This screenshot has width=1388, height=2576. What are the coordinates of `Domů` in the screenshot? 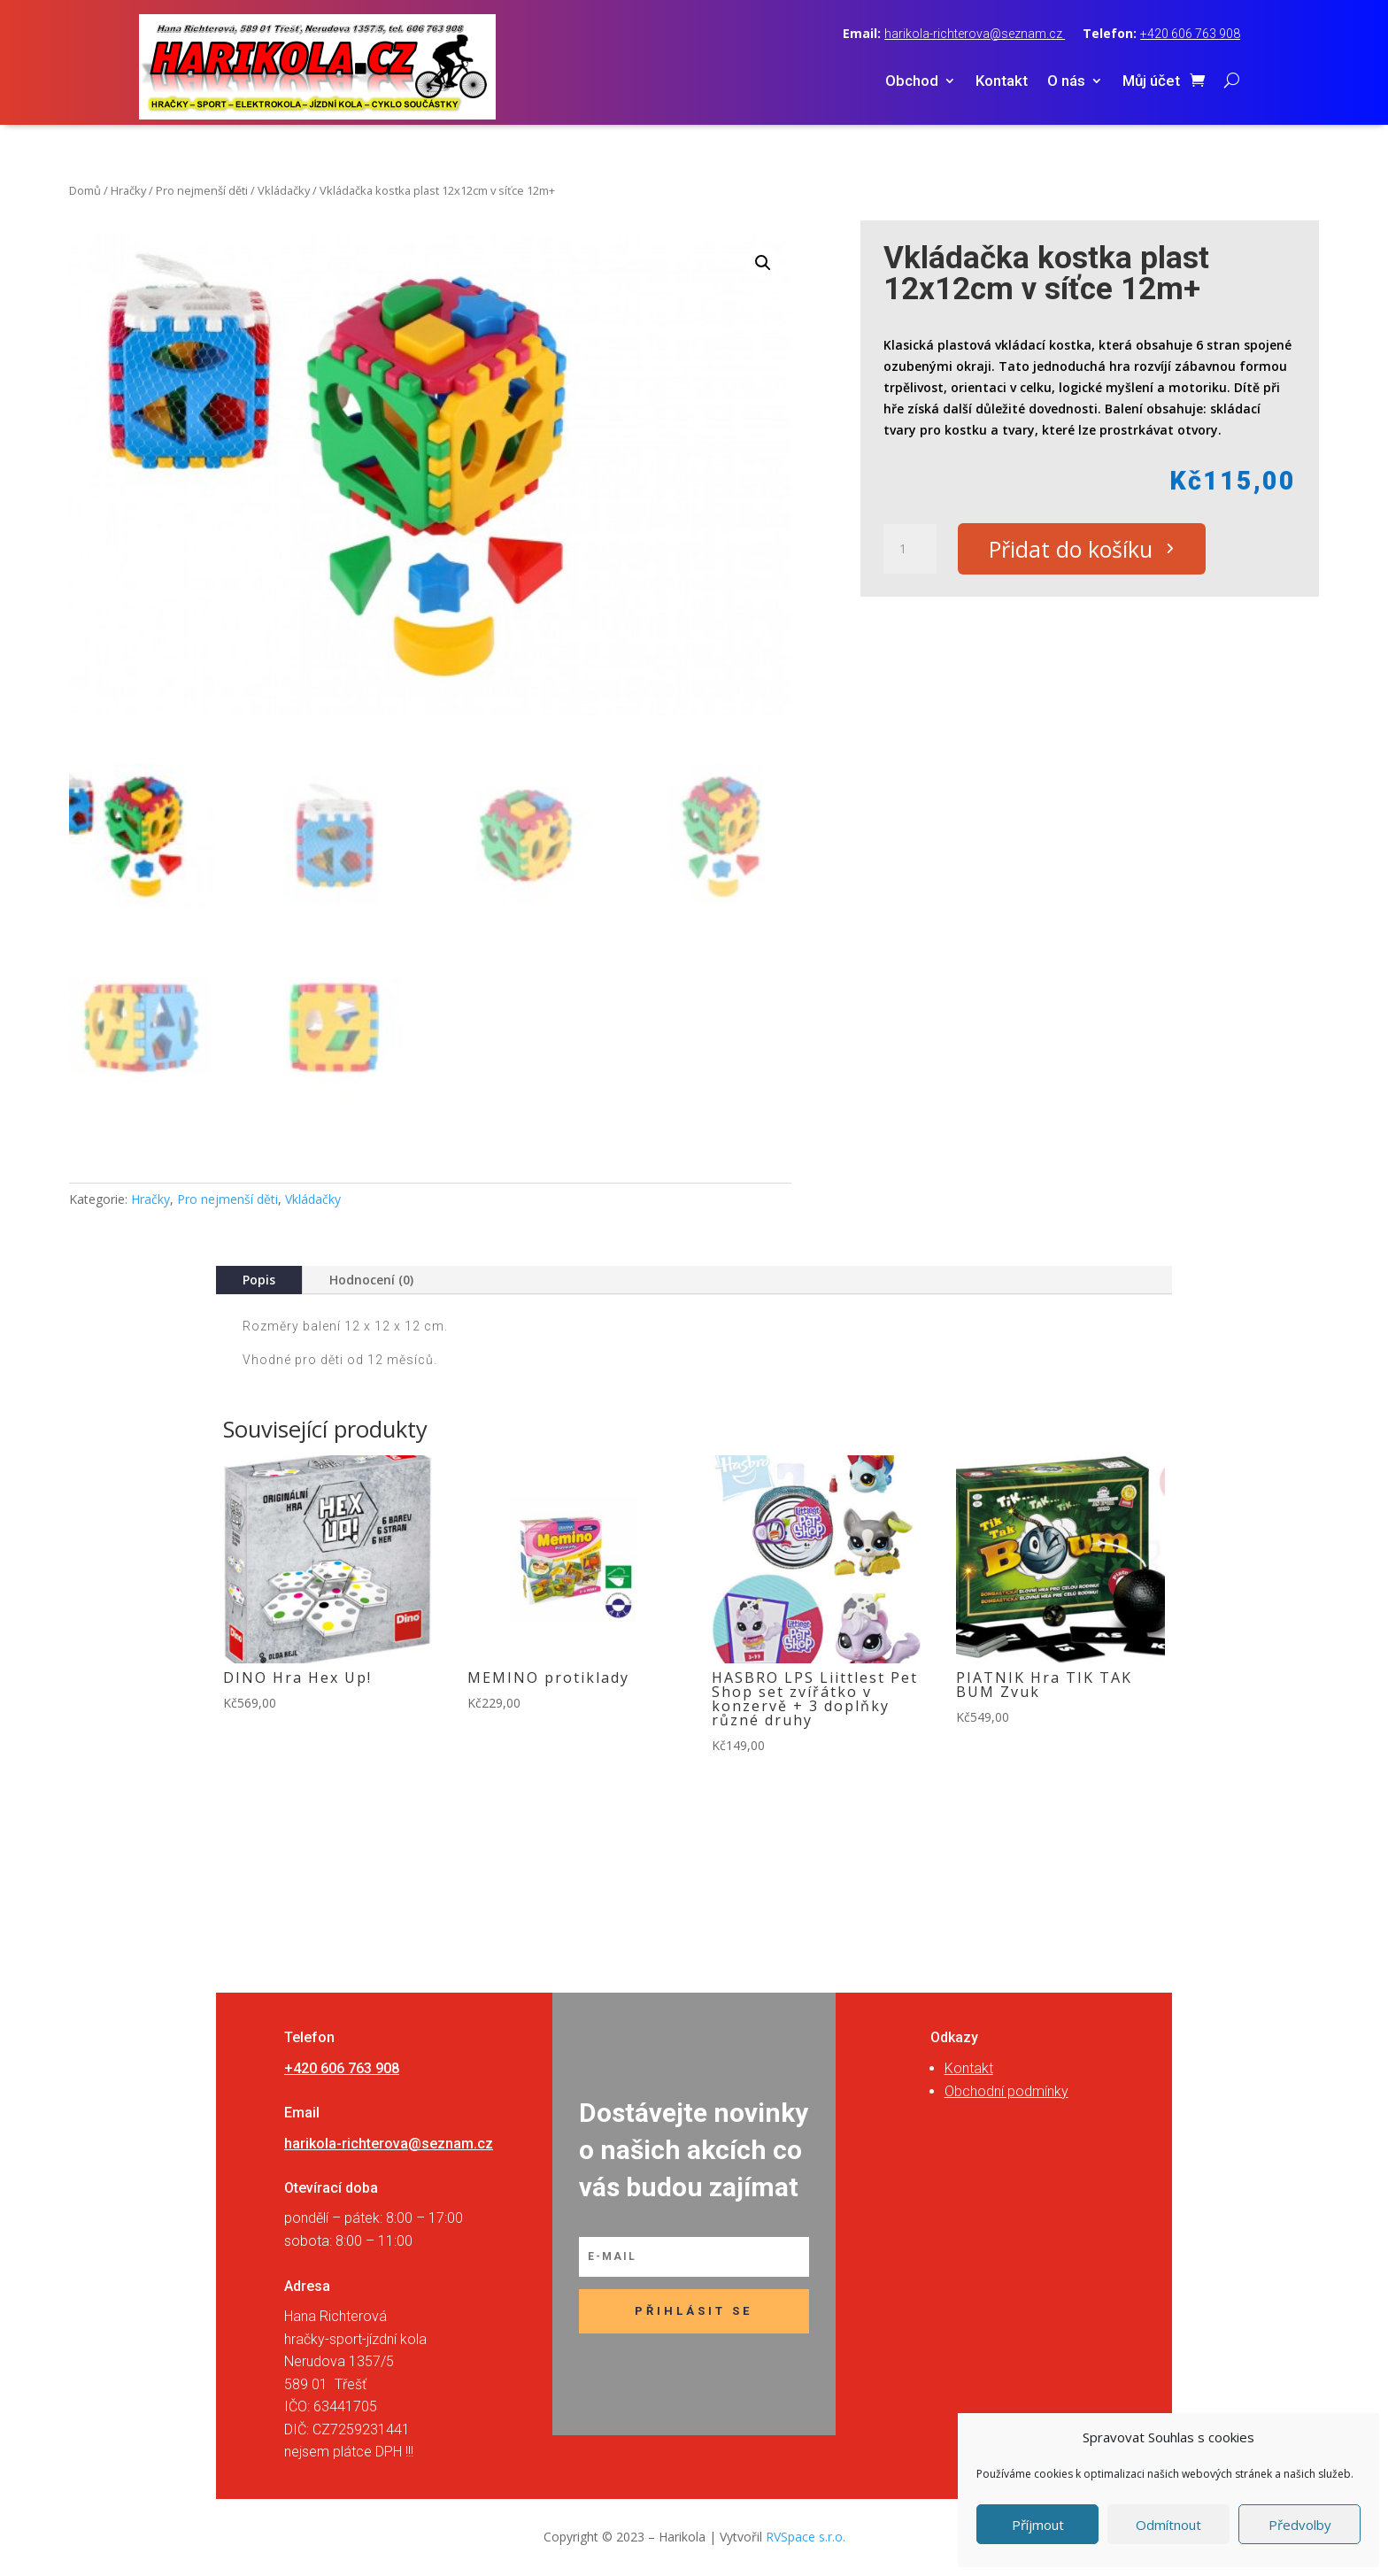 It's located at (85, 190).